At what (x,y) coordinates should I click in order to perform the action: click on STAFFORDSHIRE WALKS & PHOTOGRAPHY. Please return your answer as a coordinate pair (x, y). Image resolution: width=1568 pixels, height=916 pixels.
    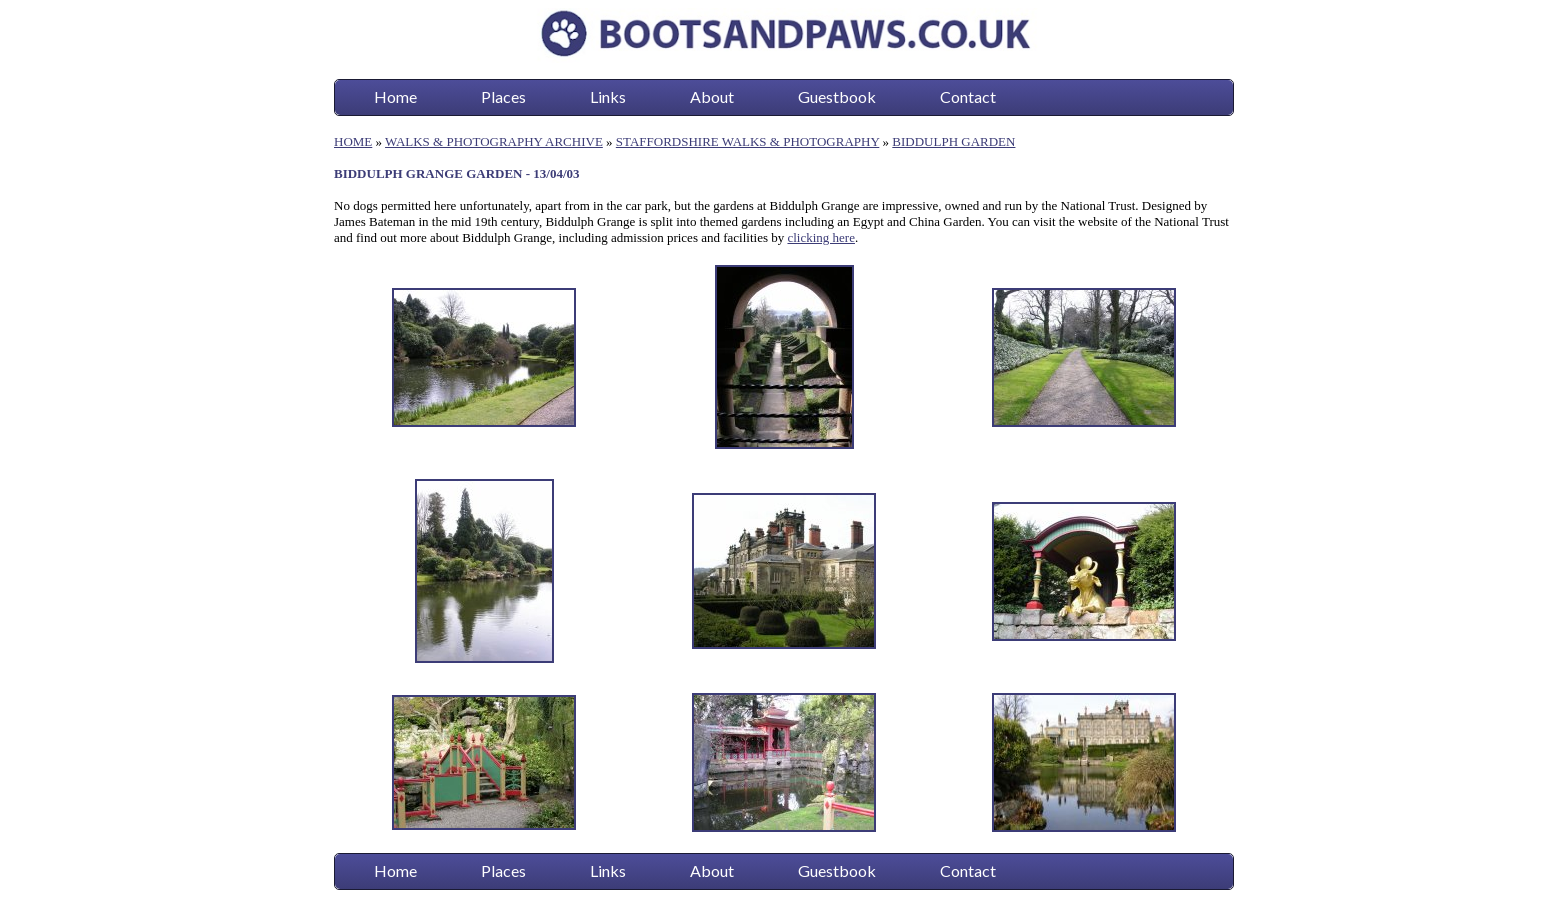
    Looking at the image, I should click on (747, 141).